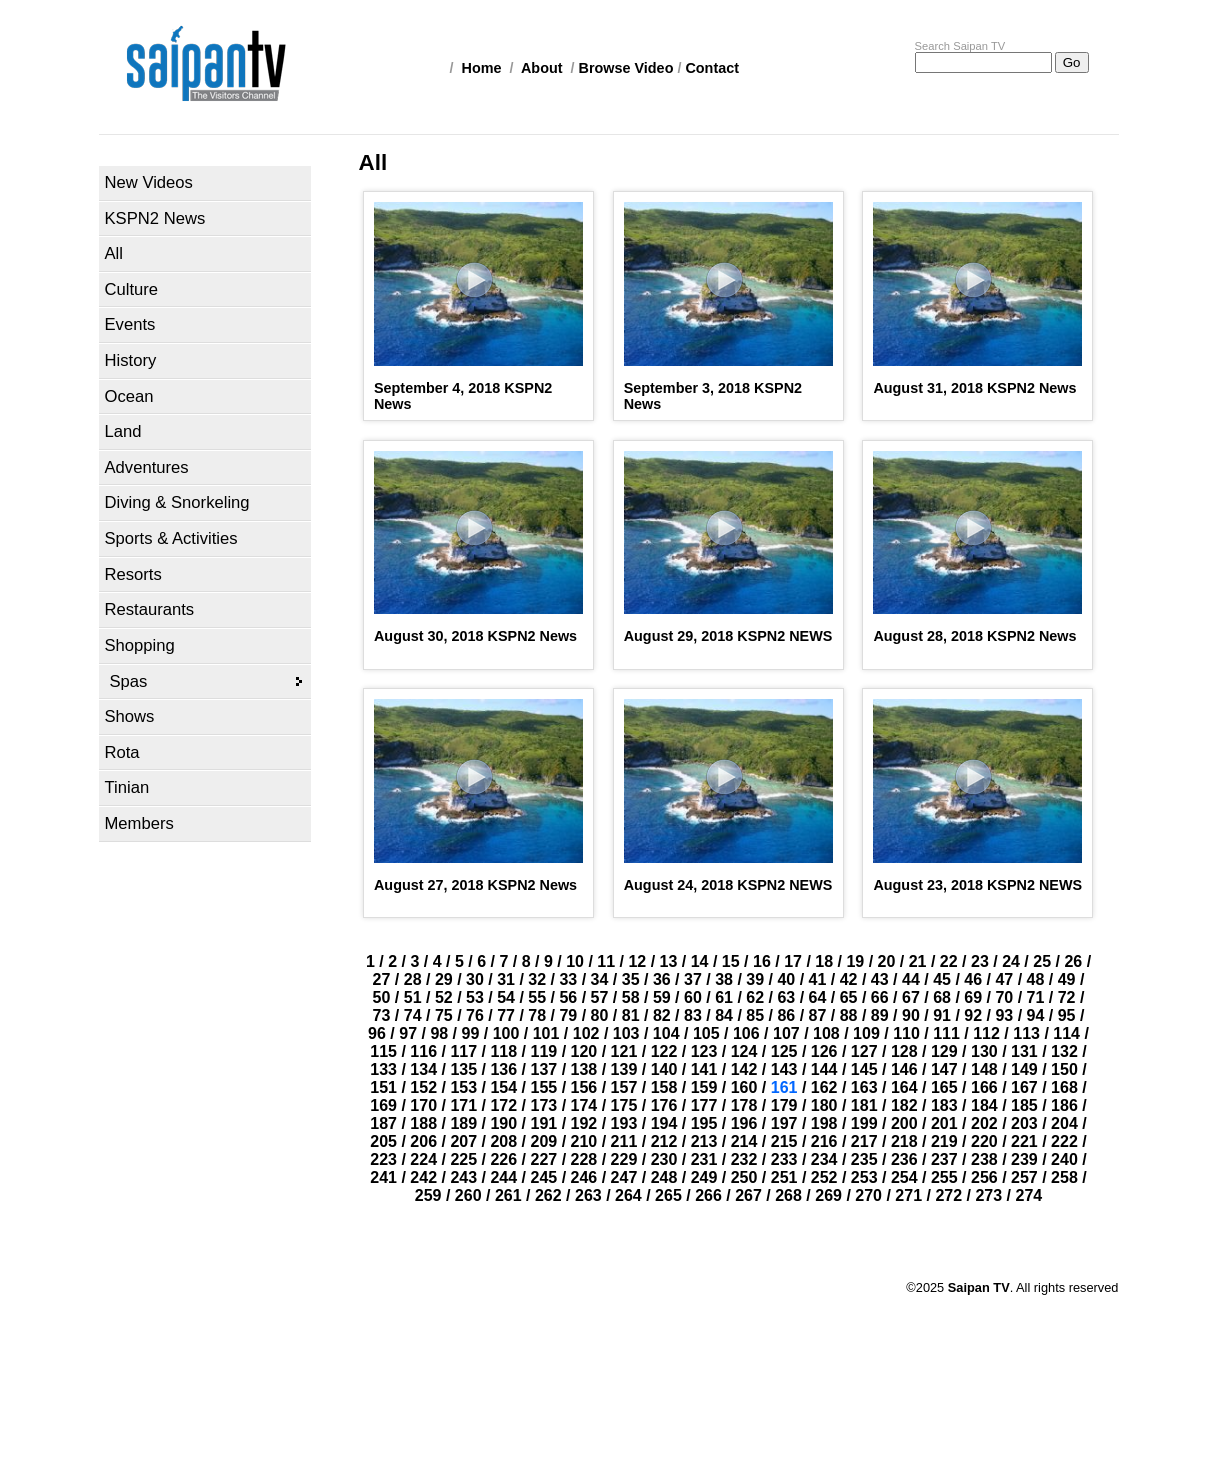 Image resolution: width=1227 pixels, height=1466 pixels. I want to click on 90, so click(911, 1015).